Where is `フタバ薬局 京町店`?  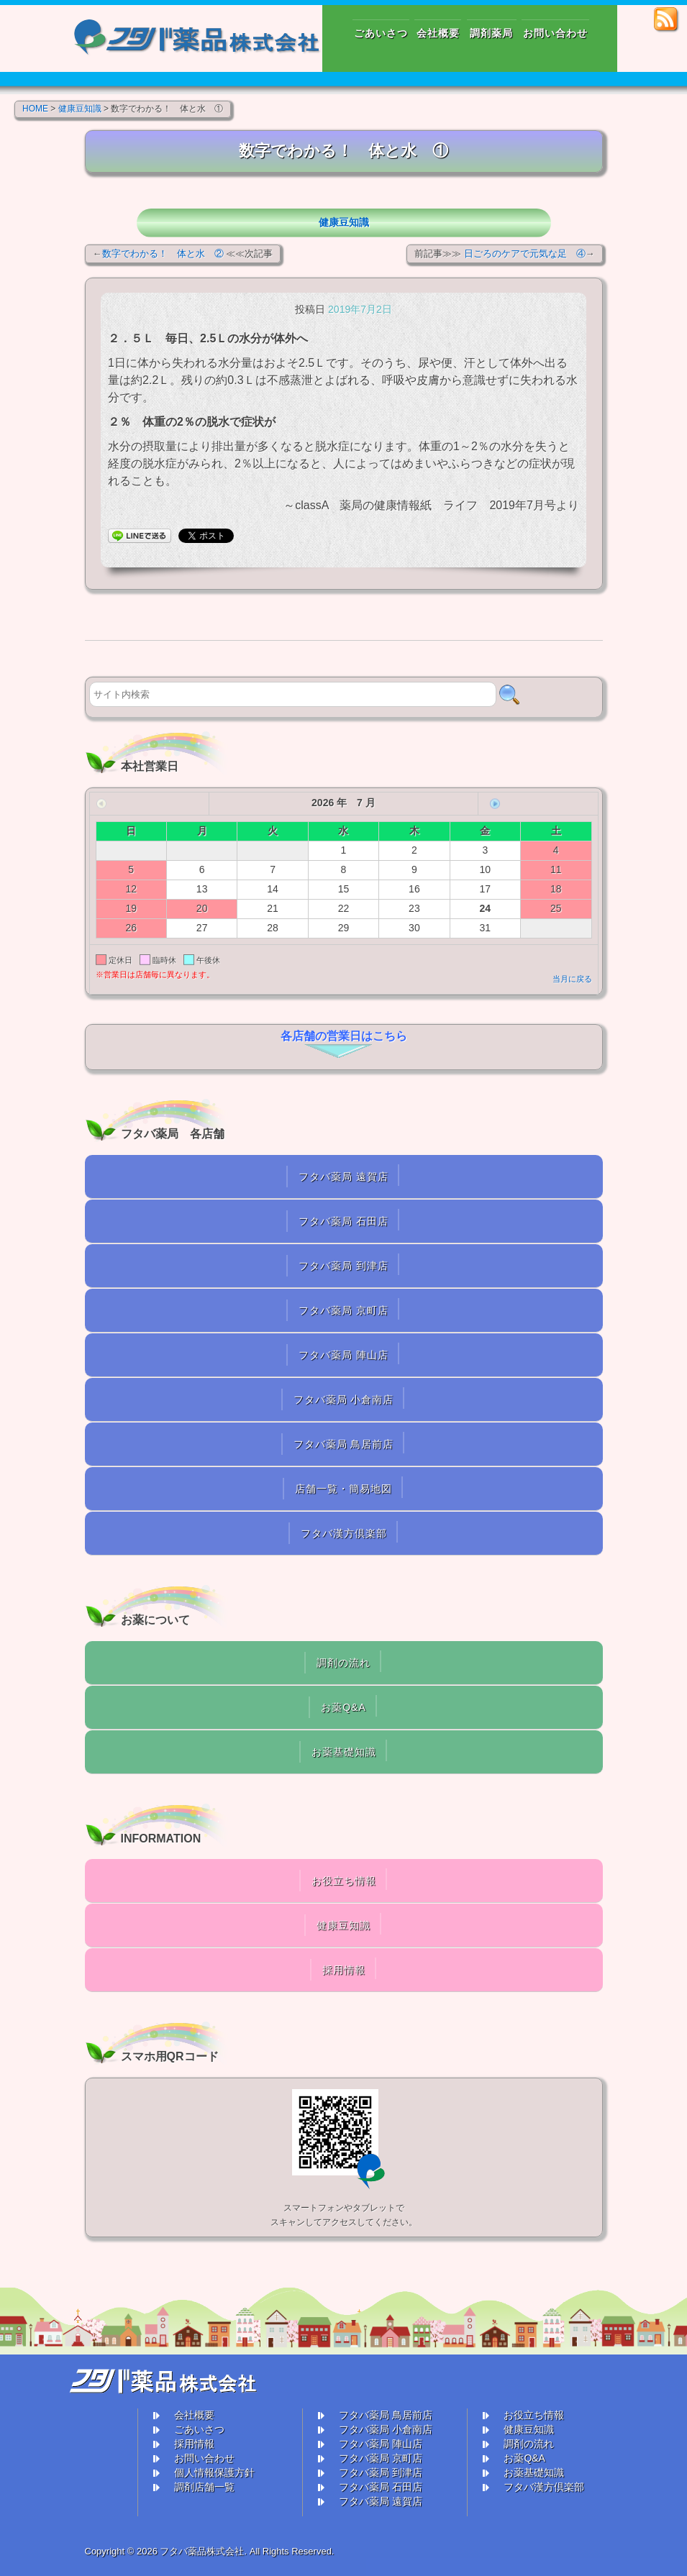
フタバ薬局 京町店 is located at coordinates (343, 1310).